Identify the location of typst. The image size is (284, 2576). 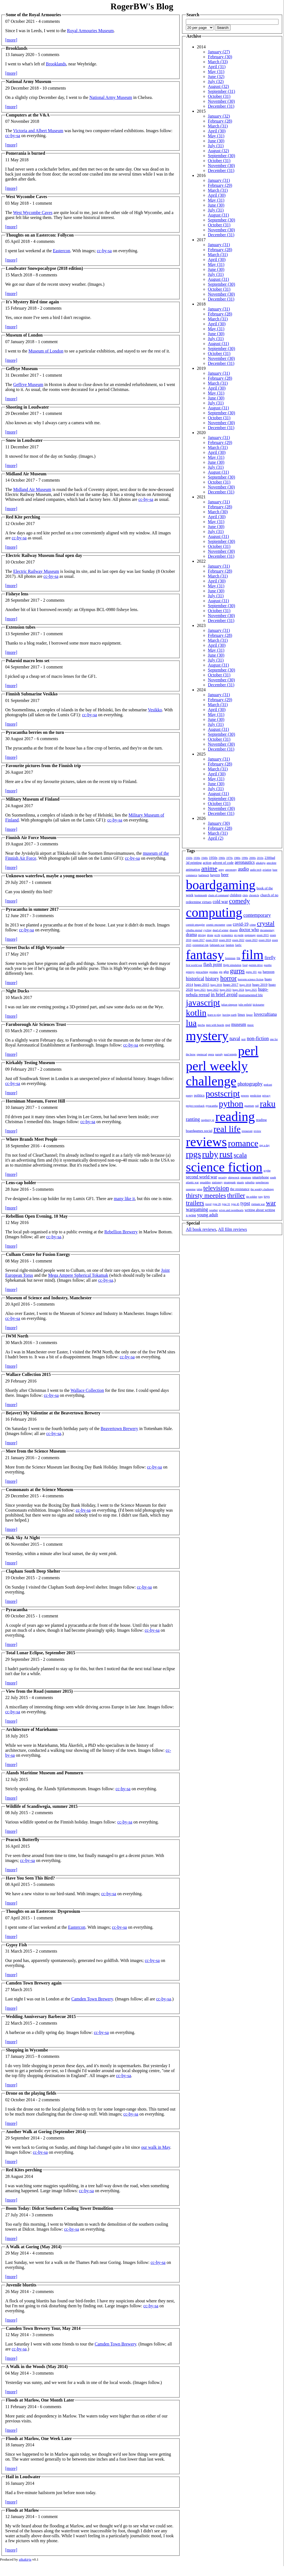
(245, 1203).